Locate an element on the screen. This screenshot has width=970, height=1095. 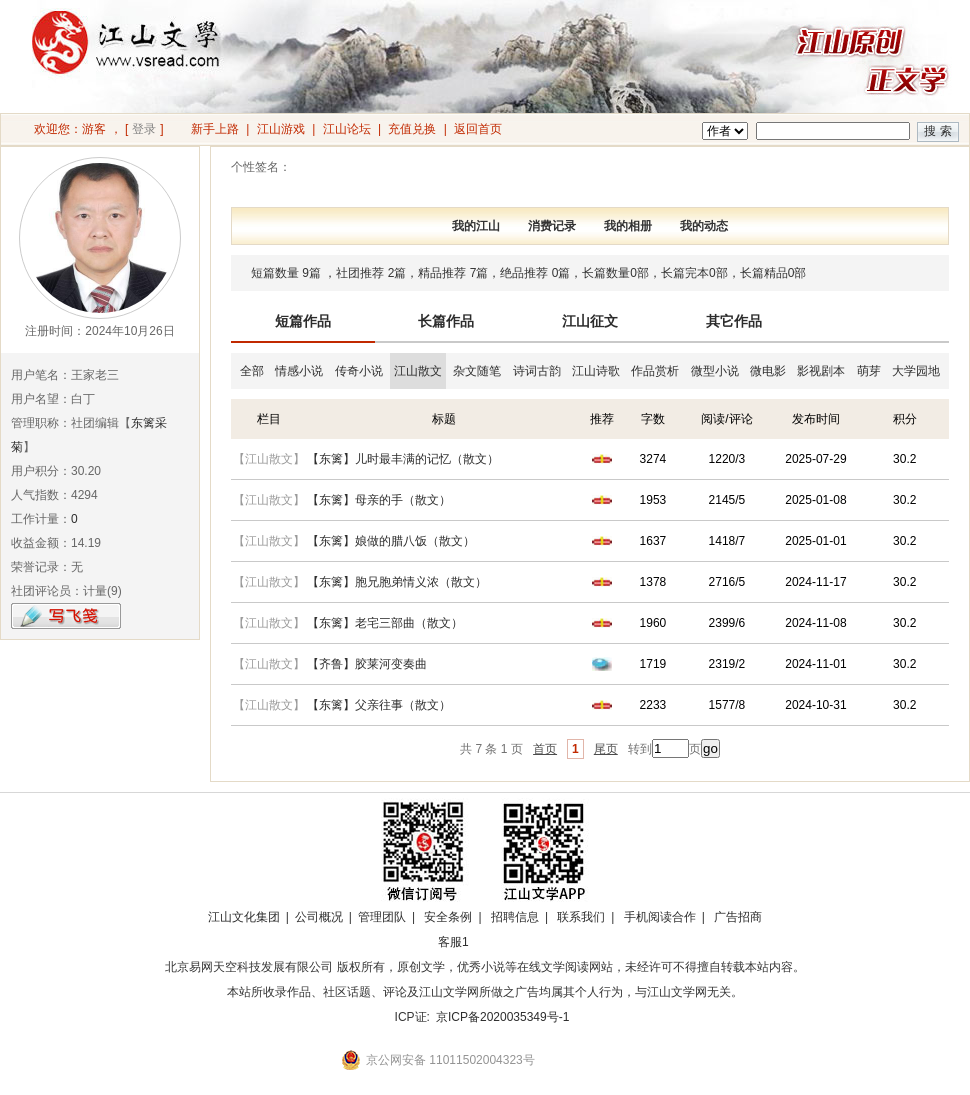
【齐鲁】胶莱河变奏曲 is located at coordinates (367, 664).